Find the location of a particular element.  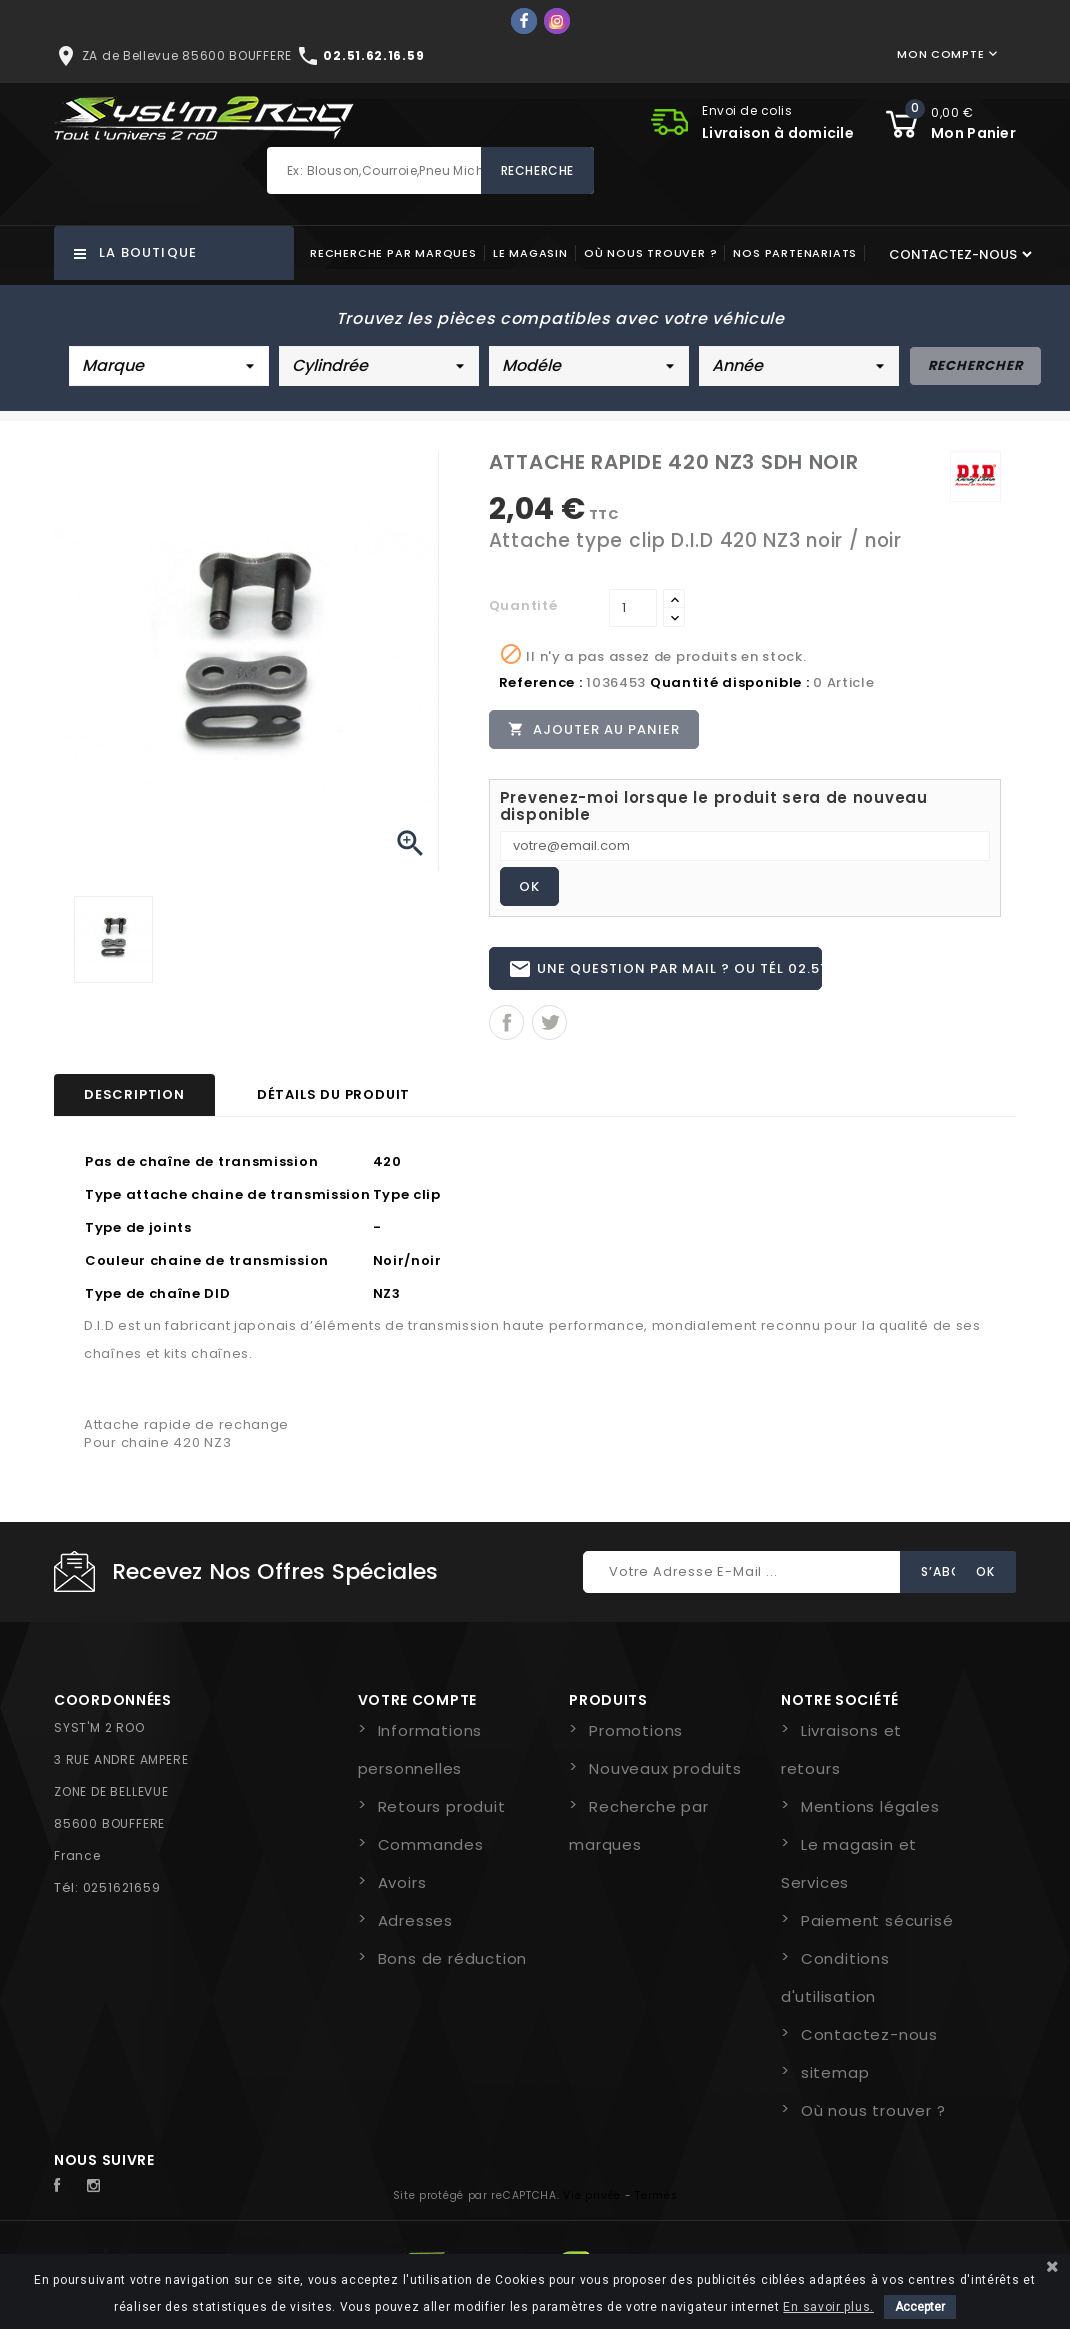

Retours produit is located at coordinates (442, 1815).